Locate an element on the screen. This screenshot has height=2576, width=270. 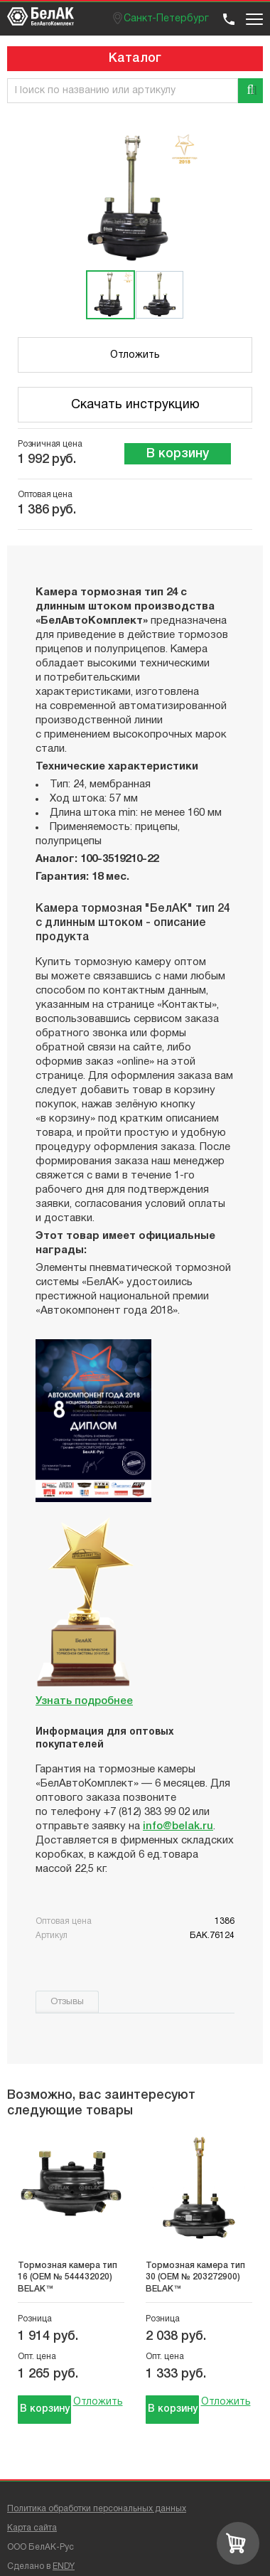
Тормозная камера тип 30 (OEM № 203272900) BELAK™ is located at coordinates (195, 2277).